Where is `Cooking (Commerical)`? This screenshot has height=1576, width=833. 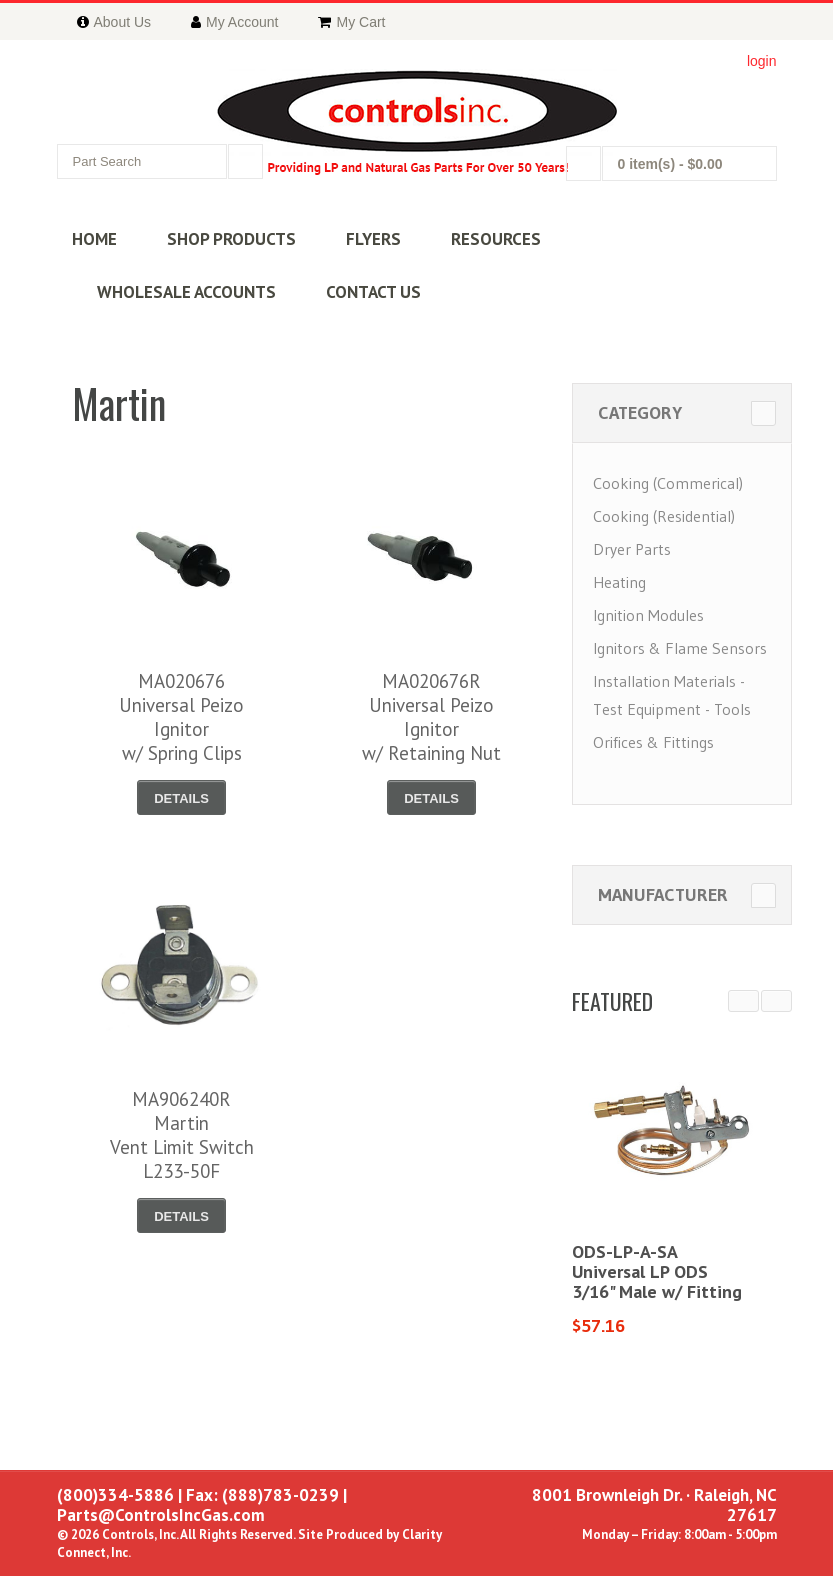 Cooking (Commerical) is located at coordinates (668, 483).